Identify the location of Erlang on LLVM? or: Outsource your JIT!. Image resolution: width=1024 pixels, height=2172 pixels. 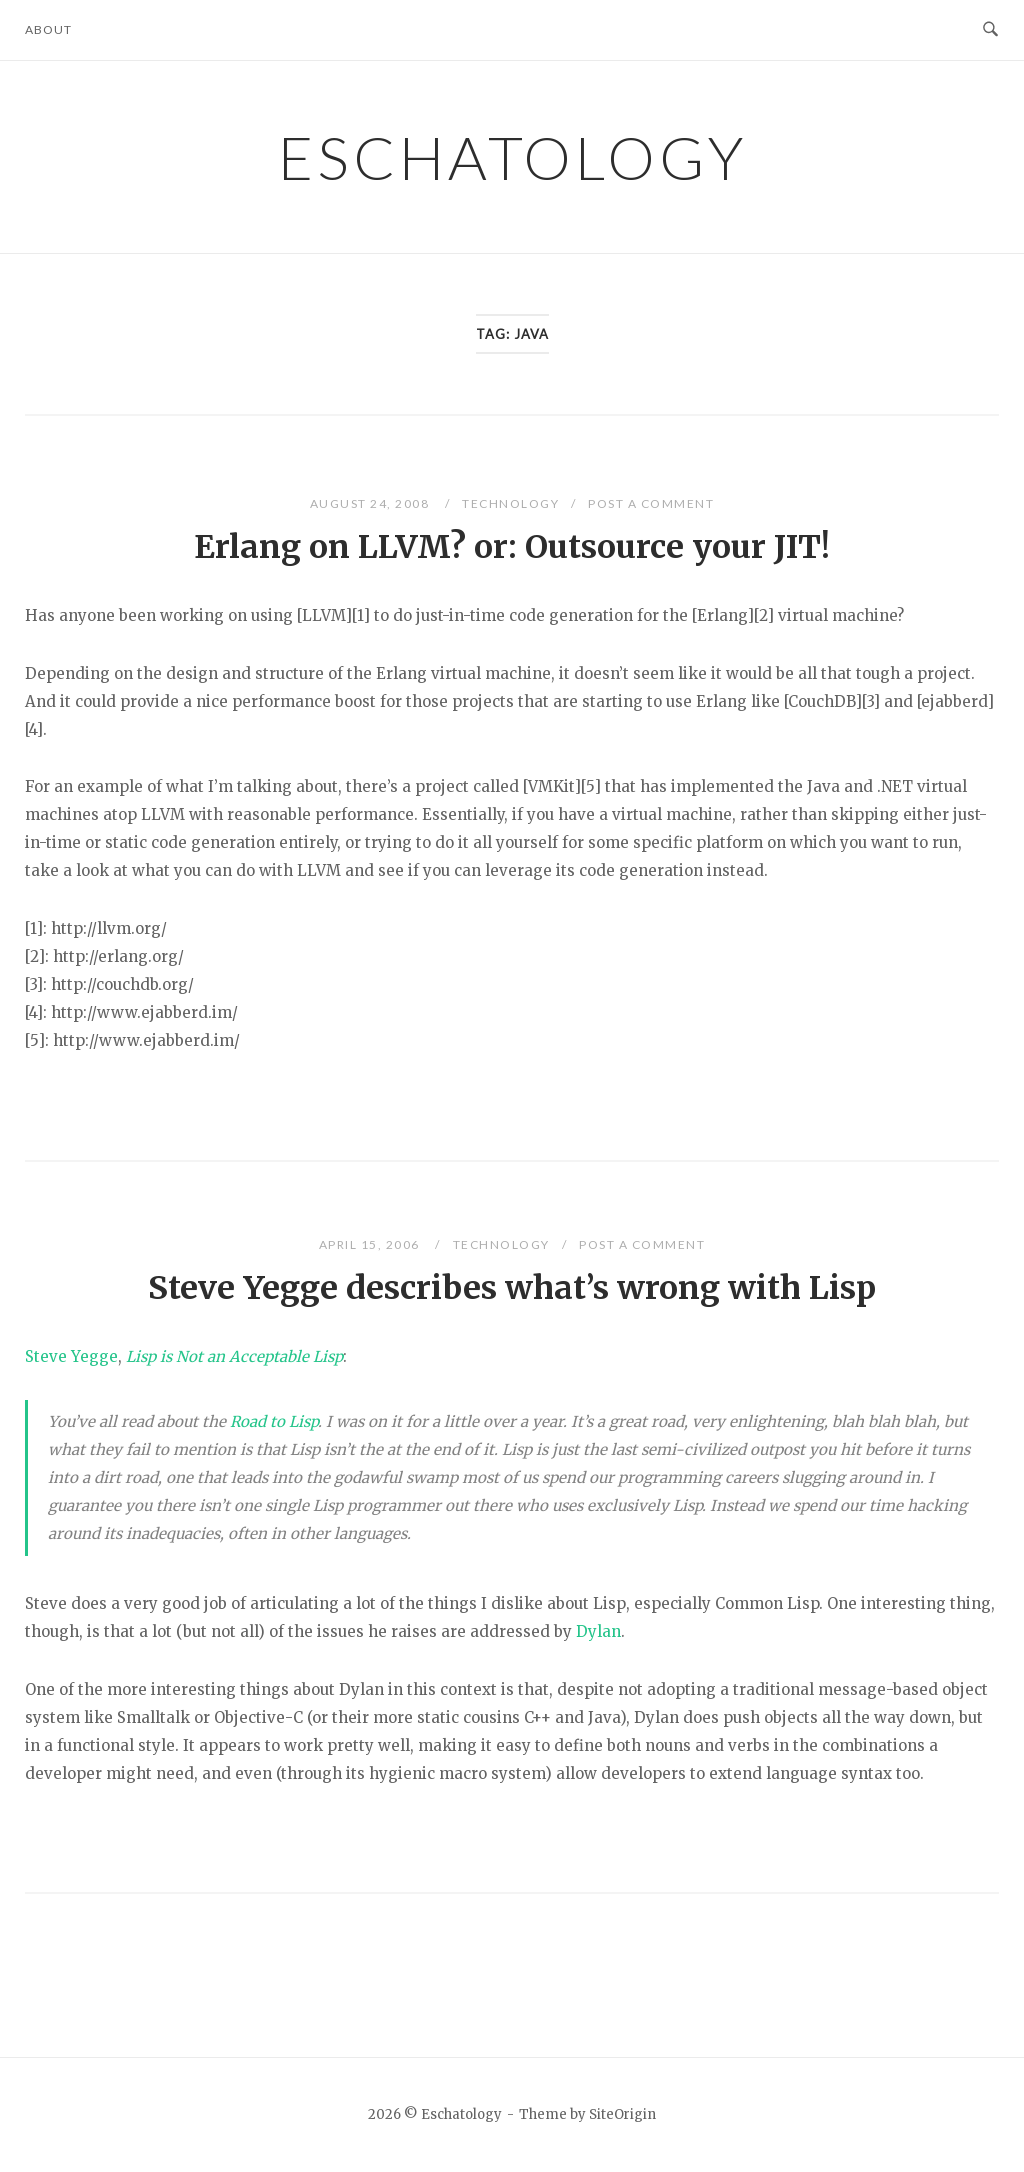
(512, 547).